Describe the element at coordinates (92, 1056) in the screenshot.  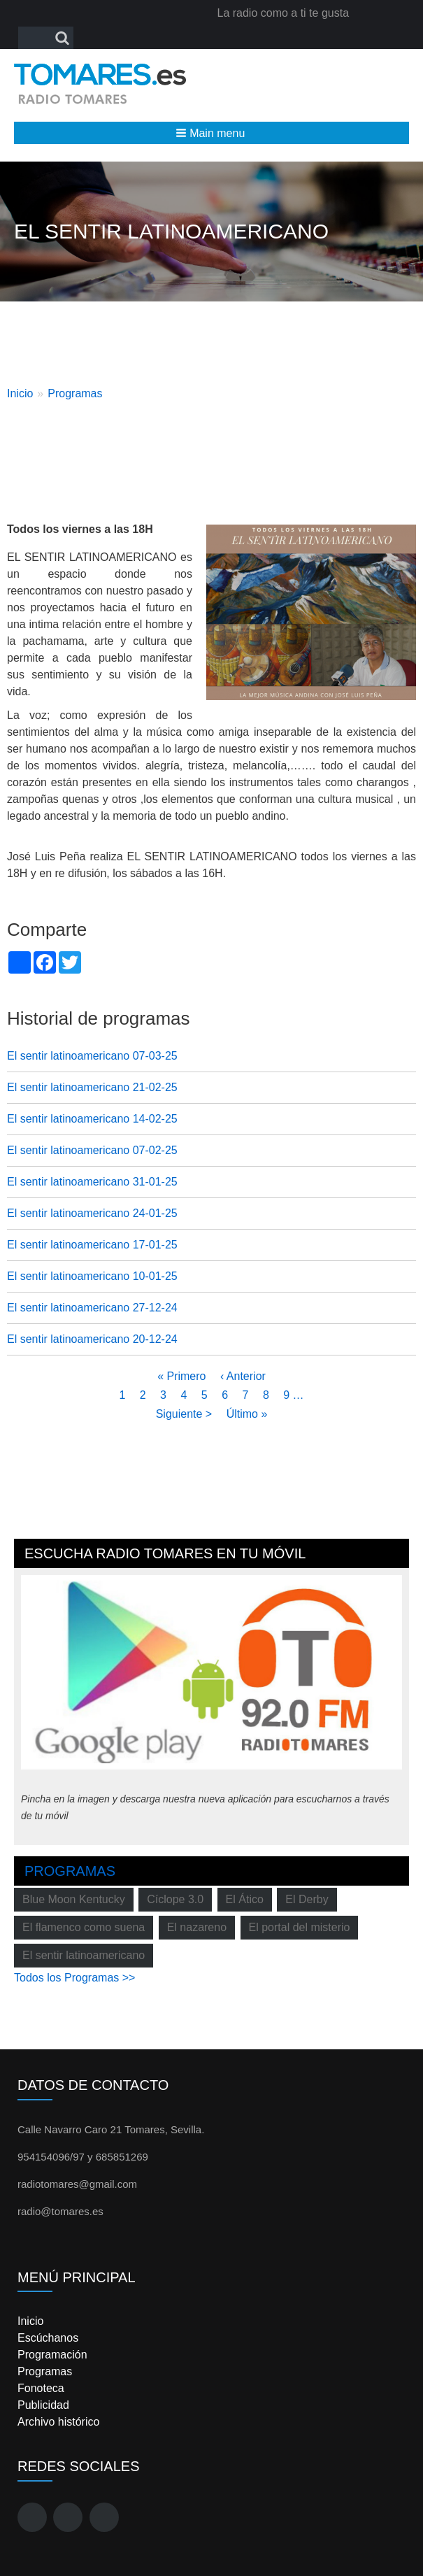
I see `El sentir latinoamericano 07-03-25` at that location.